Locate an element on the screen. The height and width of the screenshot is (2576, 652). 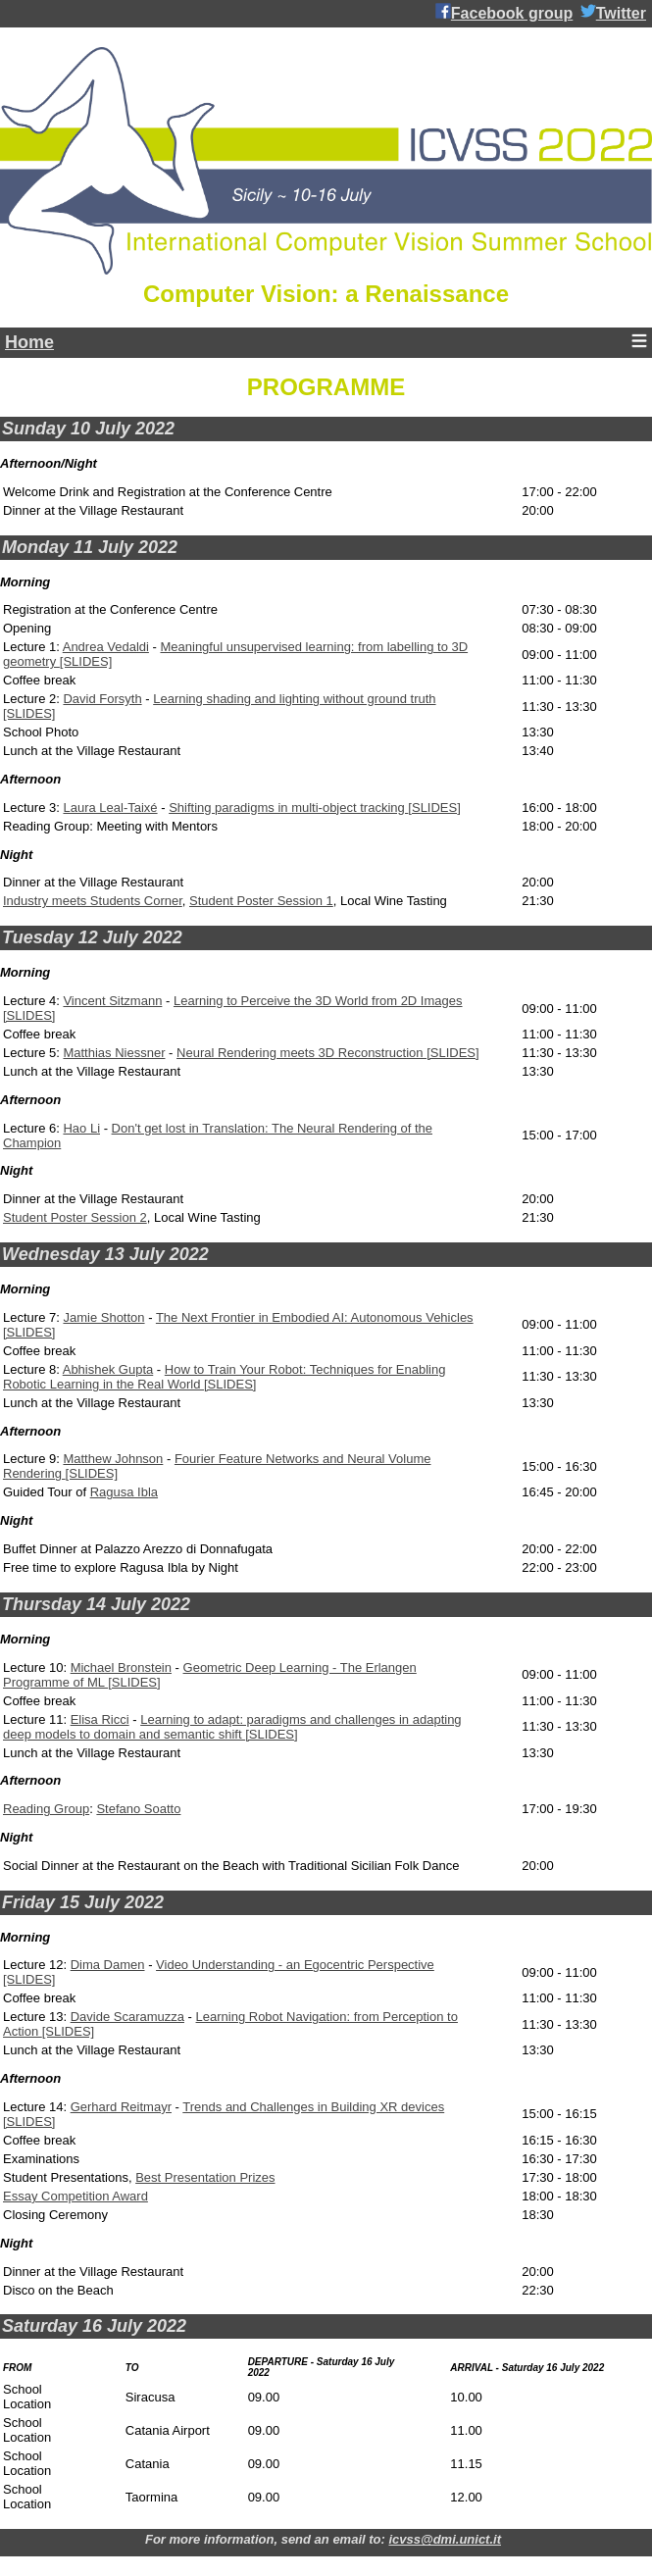
Matthias Niessner is located at coordinates (114, 1052).